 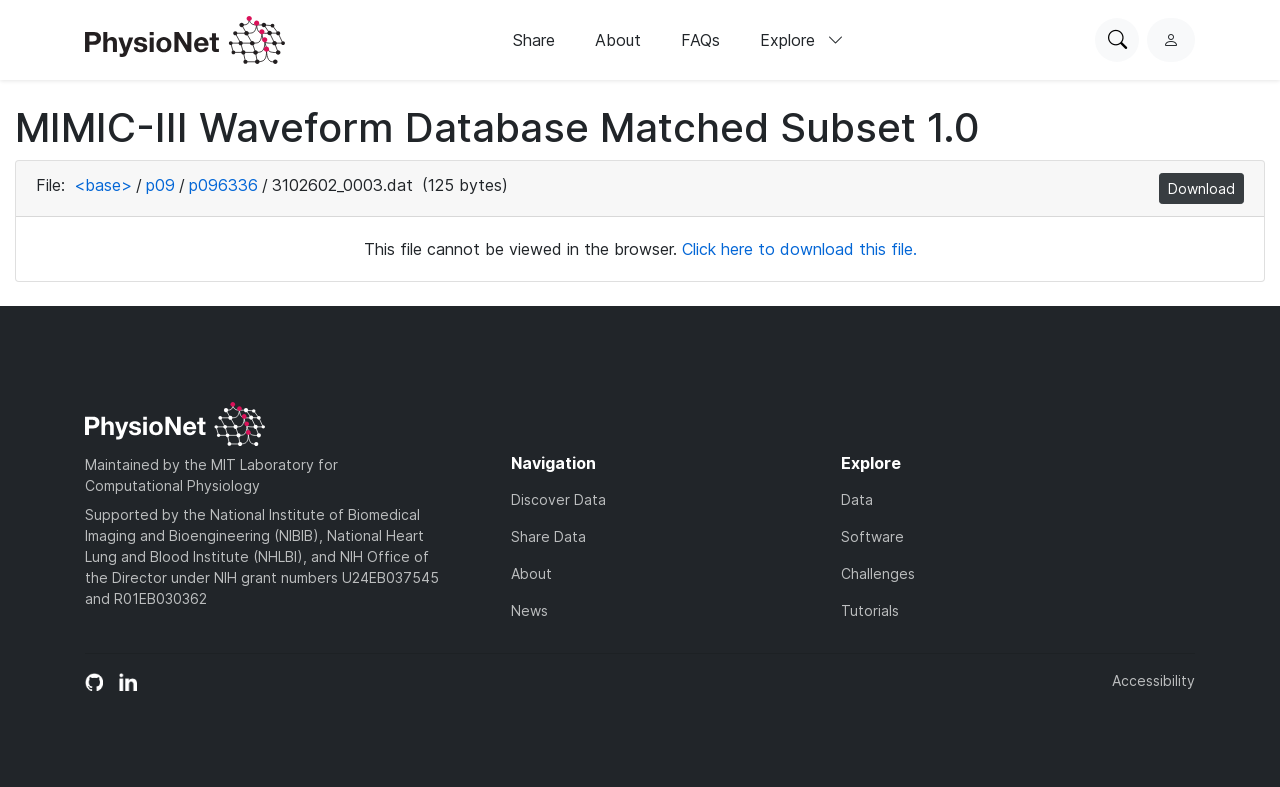 I want to click on News, so click(x=529, y=610).